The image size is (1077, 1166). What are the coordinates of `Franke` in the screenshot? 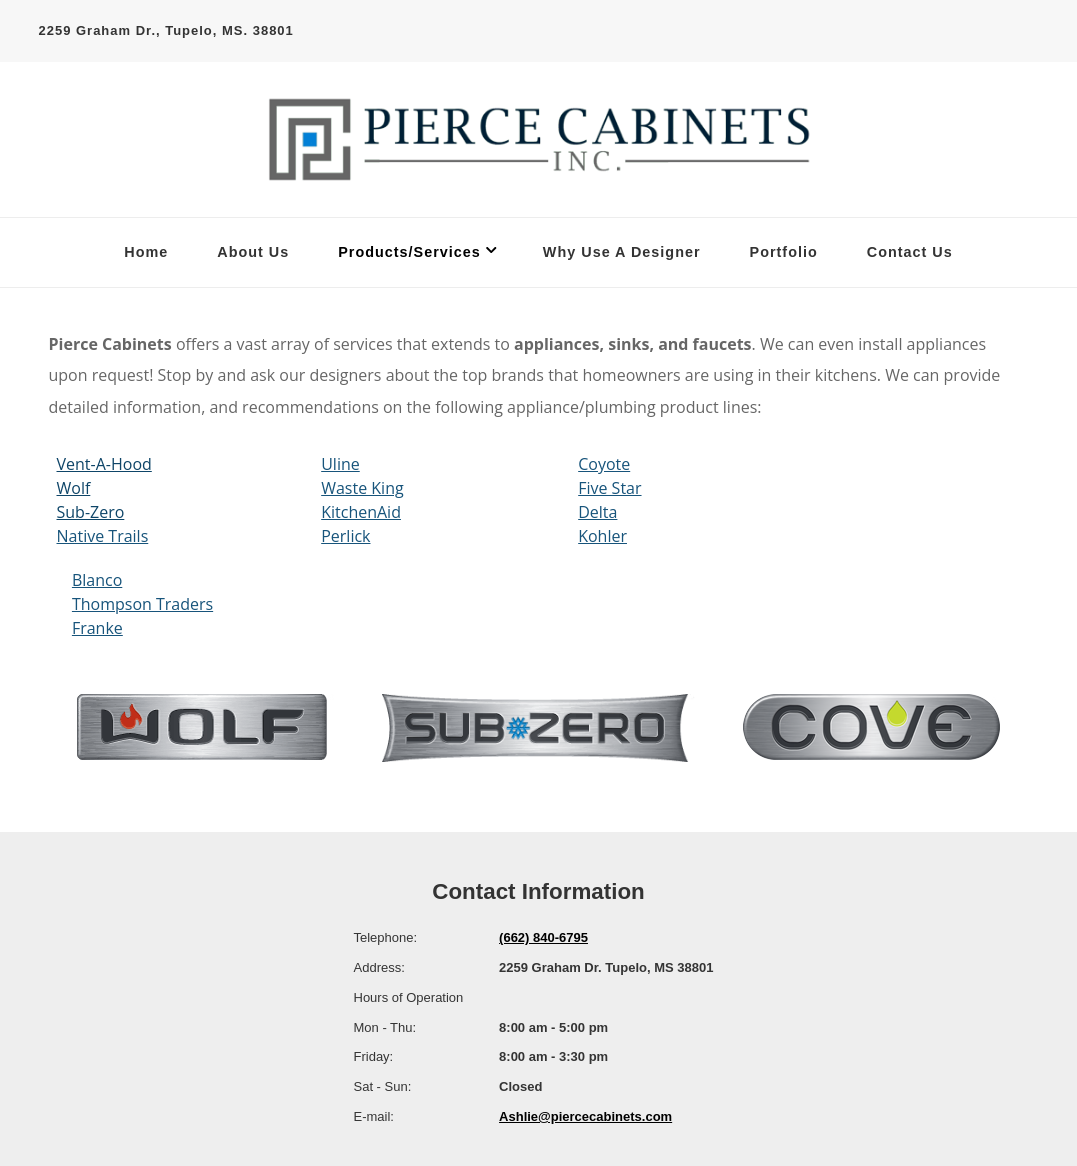 It's located at (97, 628).